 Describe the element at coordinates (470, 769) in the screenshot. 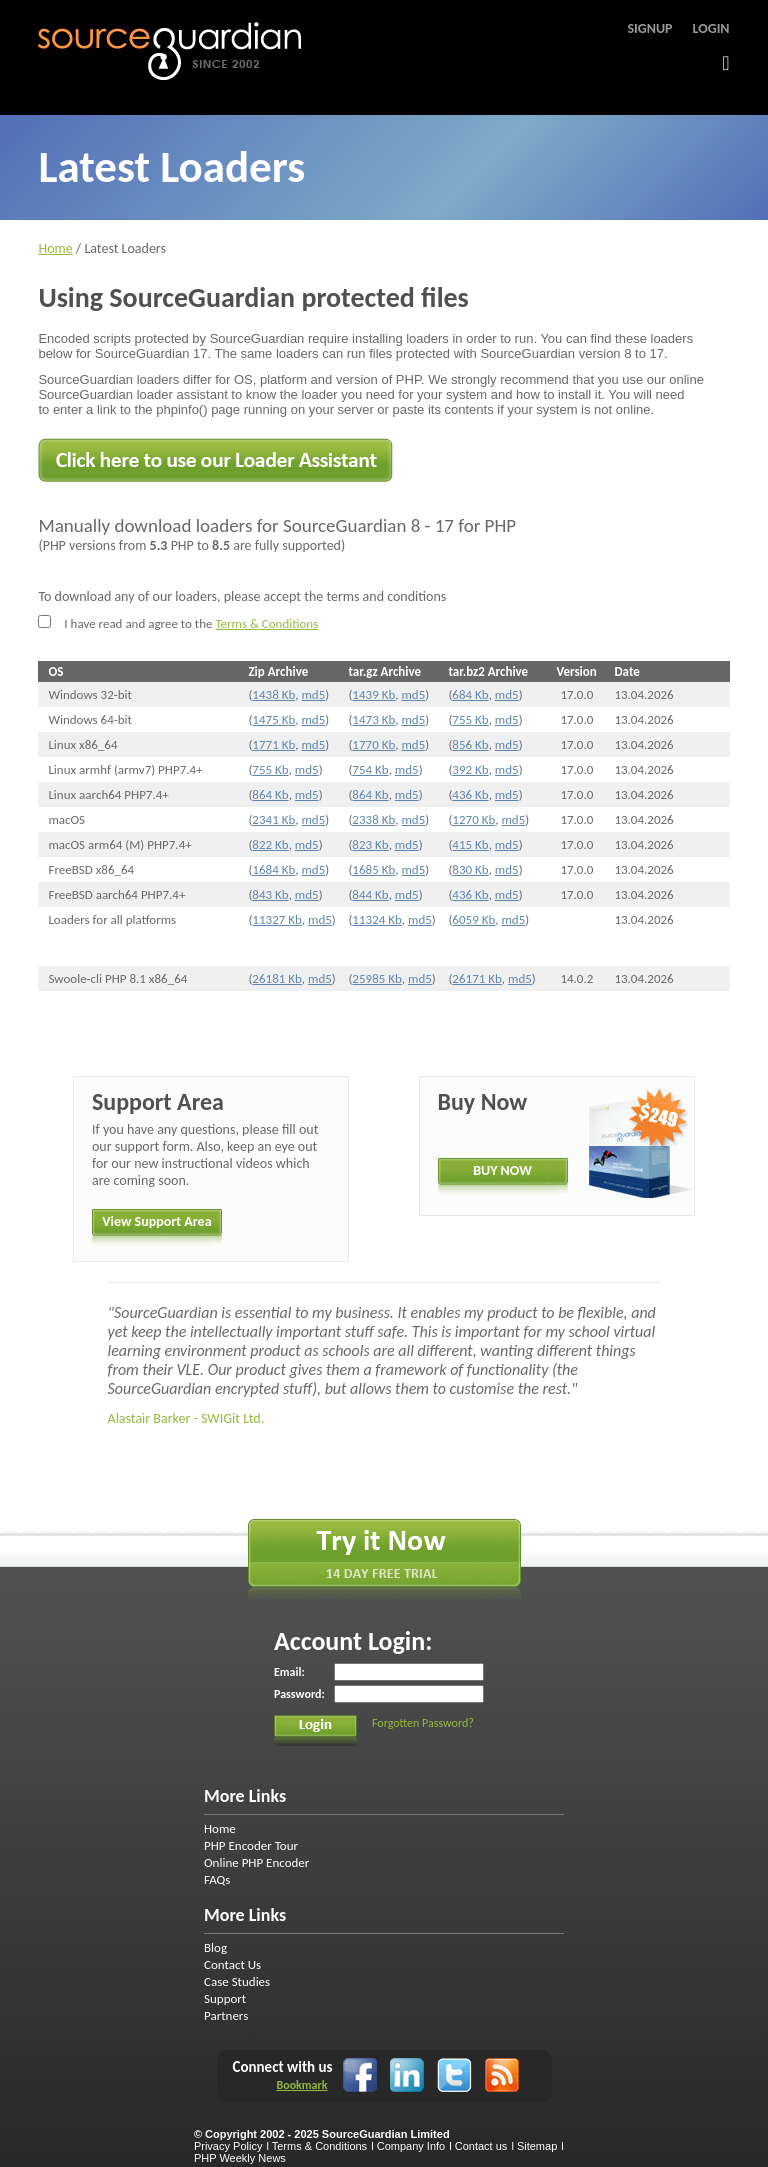

I see `392 Kb` at that location.